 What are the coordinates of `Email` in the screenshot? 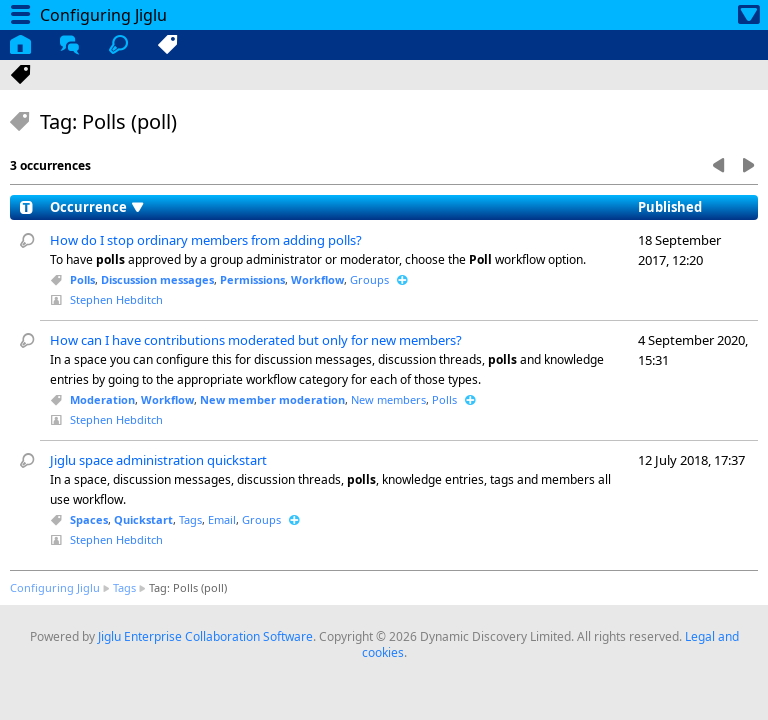 It's located at (222, 519).